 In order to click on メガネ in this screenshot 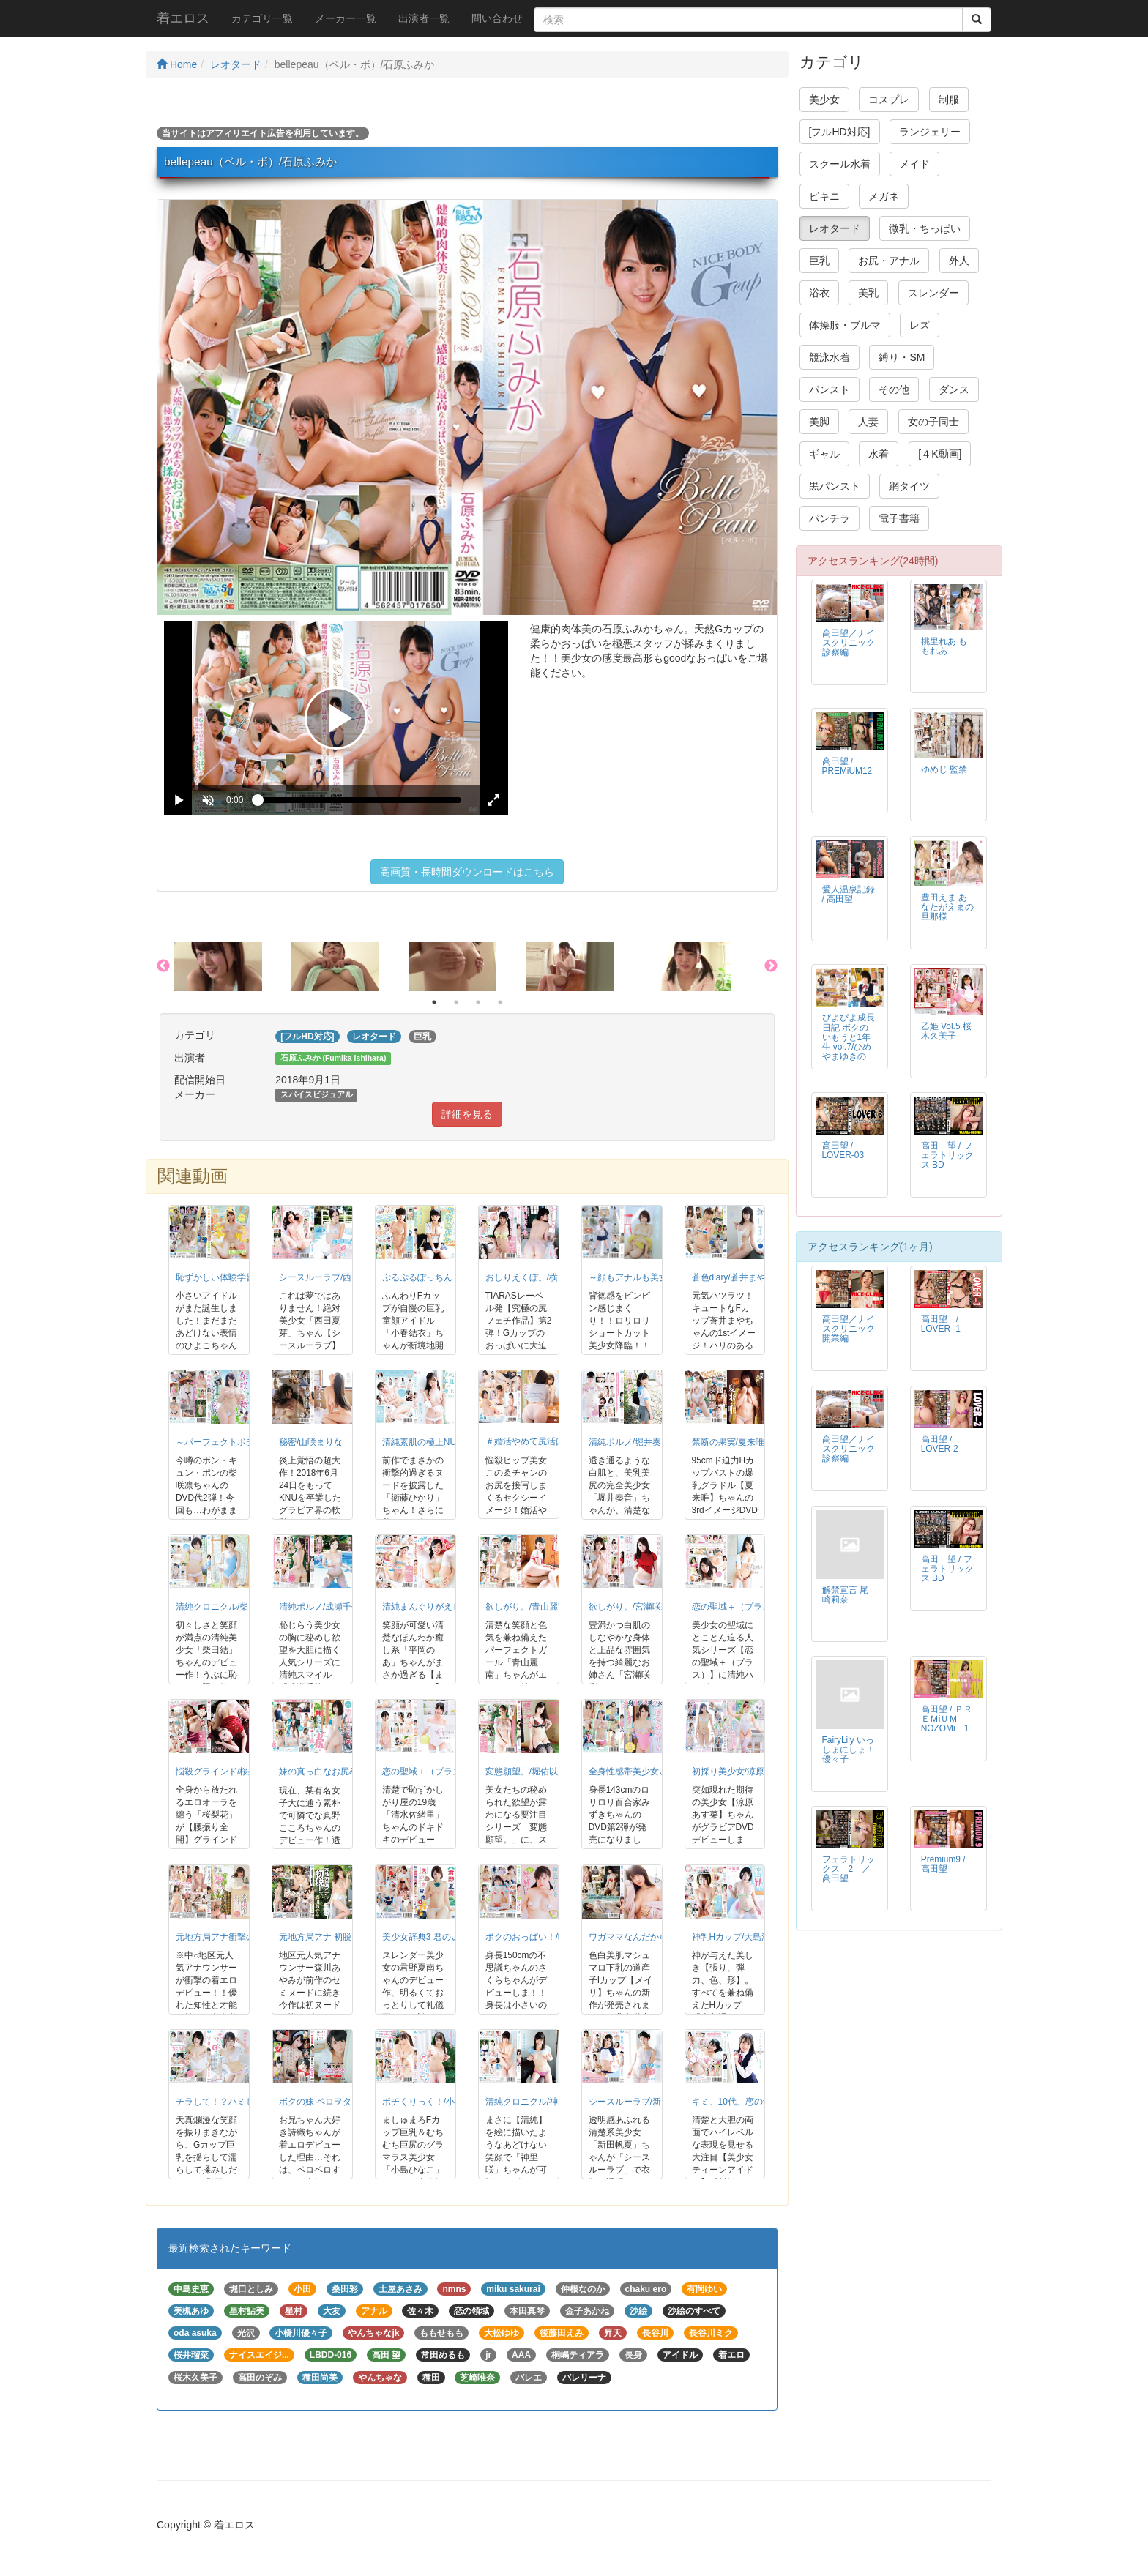, I will do `click(883, 196)`.